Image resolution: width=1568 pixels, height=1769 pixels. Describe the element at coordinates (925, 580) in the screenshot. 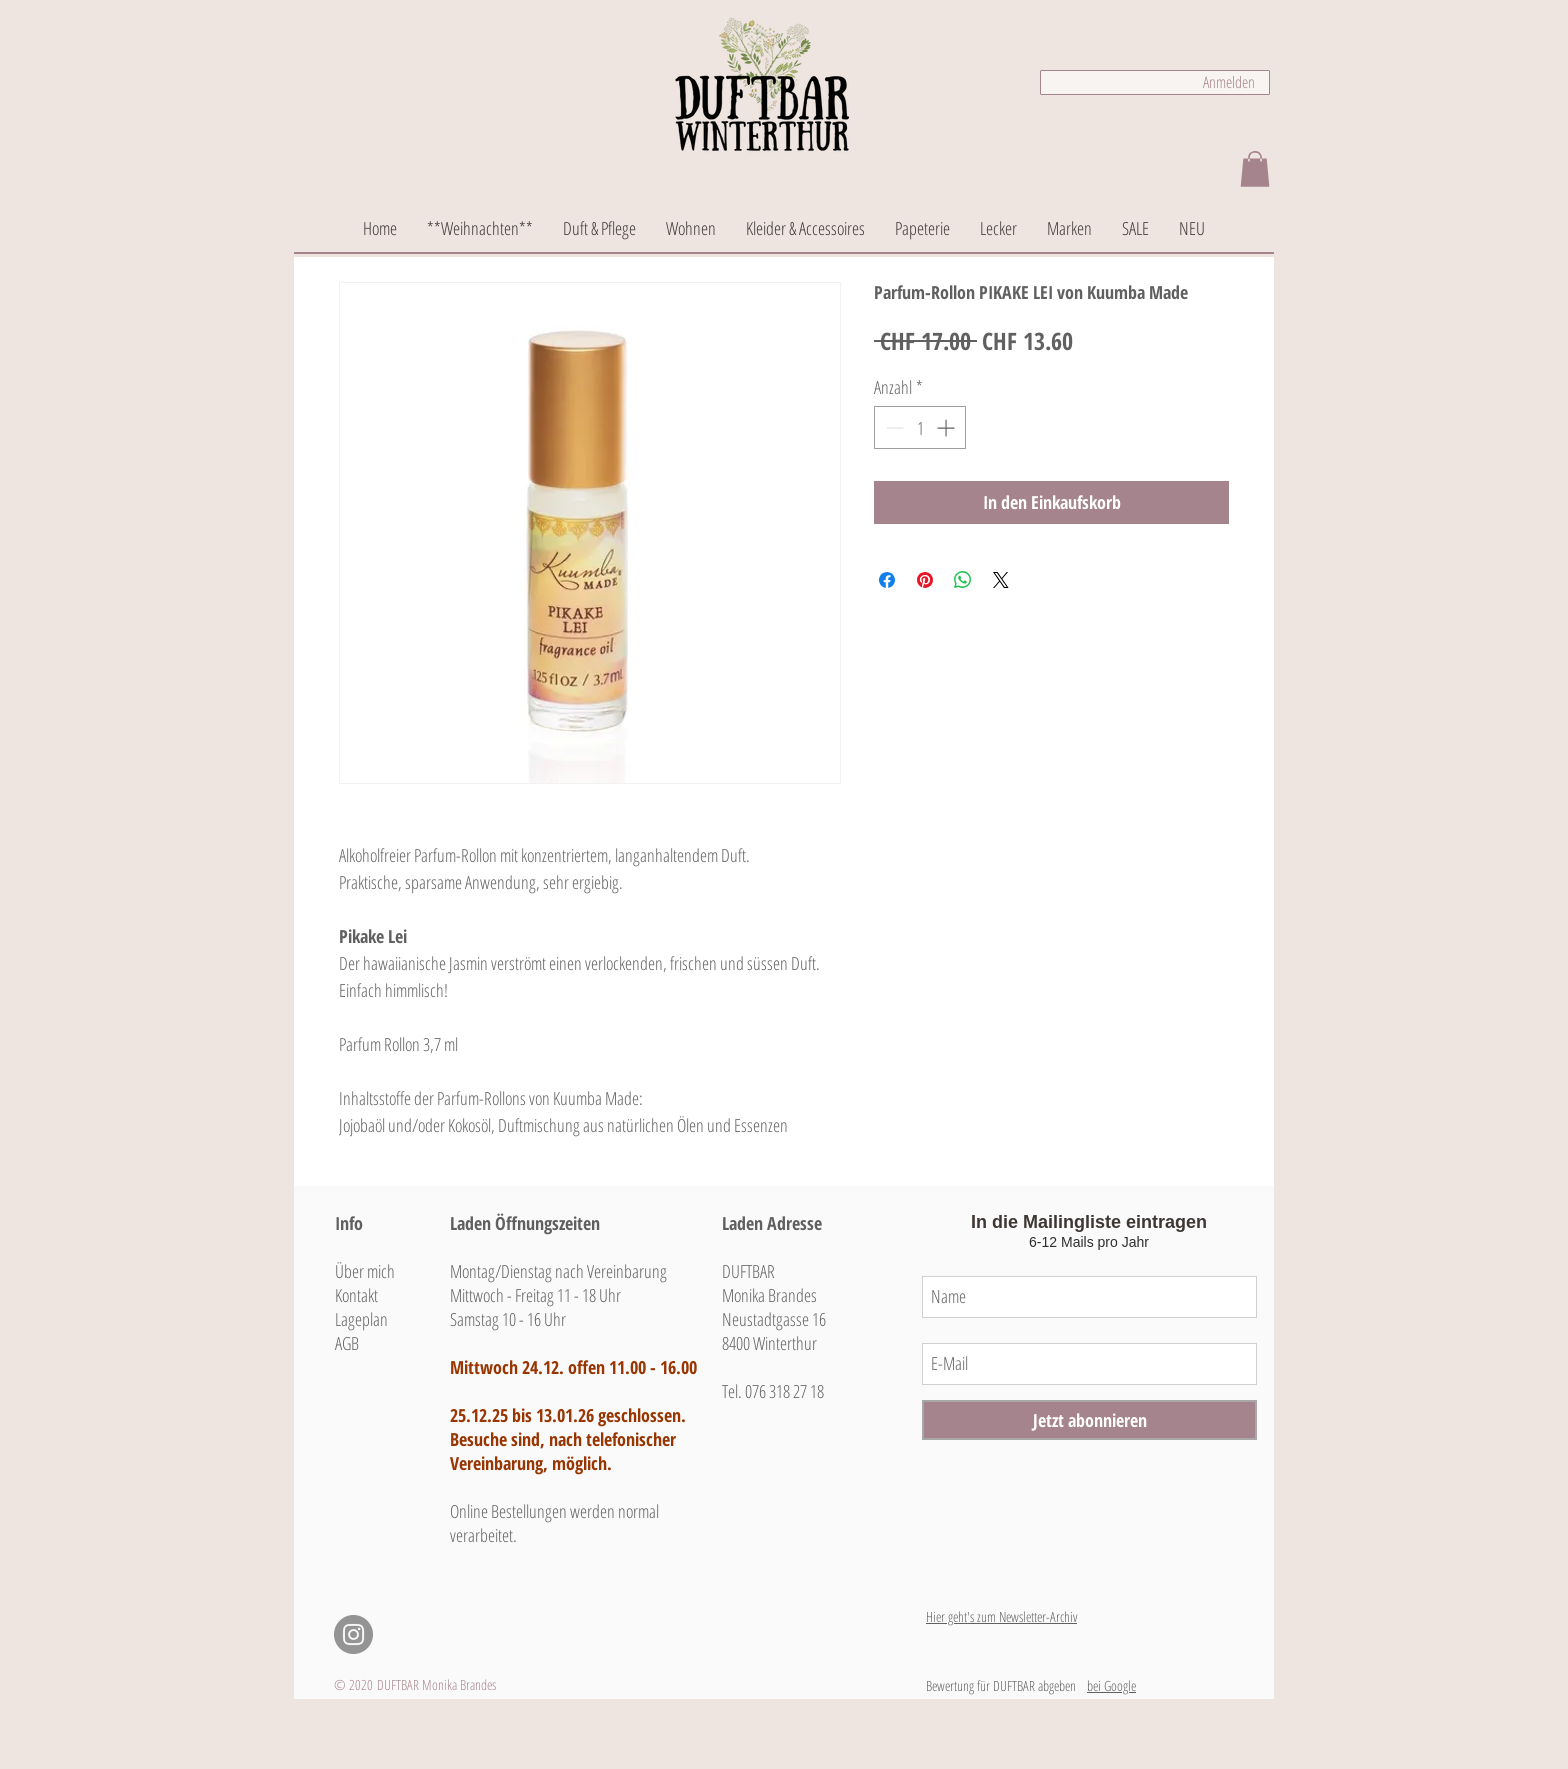

I see `[Auf Pinterest pinnen]` at that location.